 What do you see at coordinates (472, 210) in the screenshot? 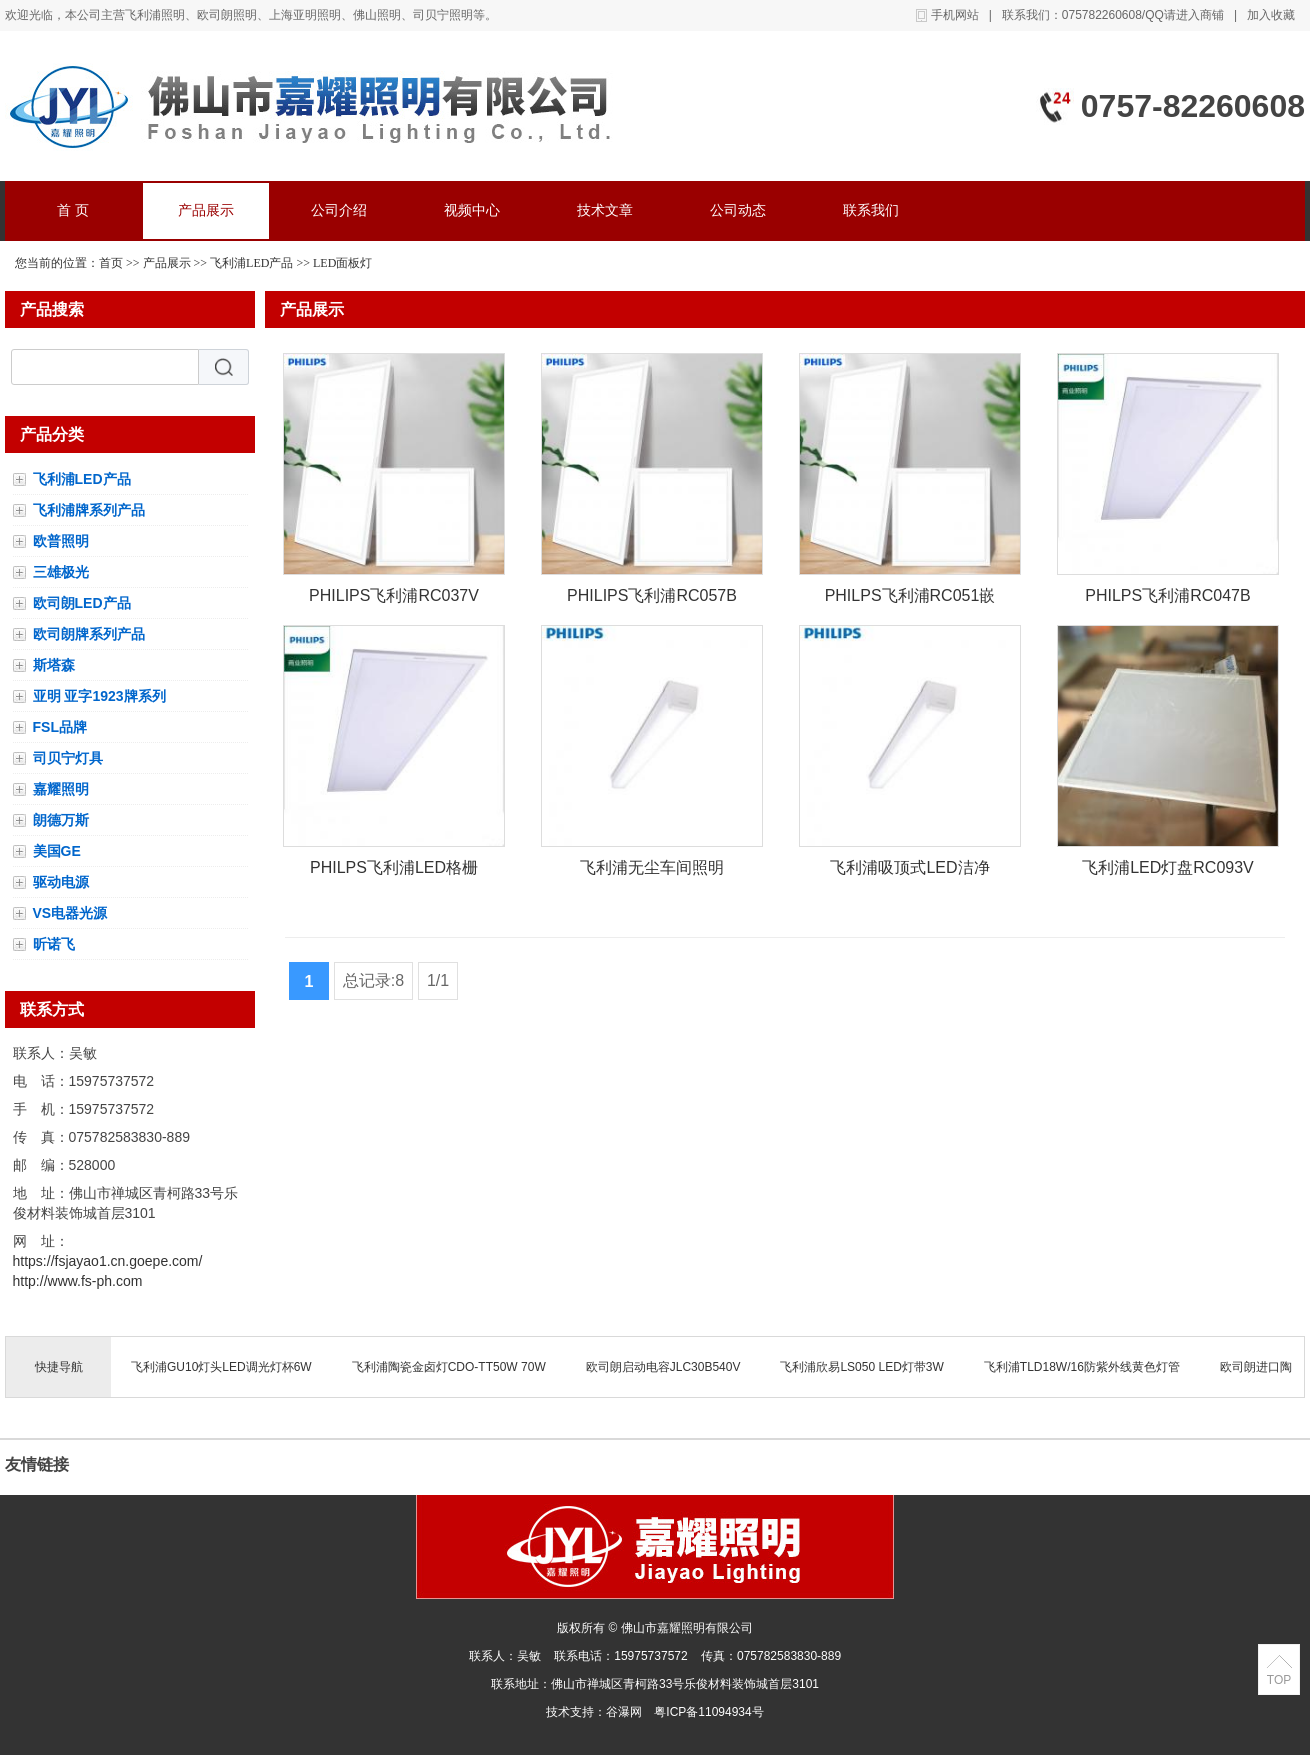
I see `视频中心` at bounding box center [472, 210].